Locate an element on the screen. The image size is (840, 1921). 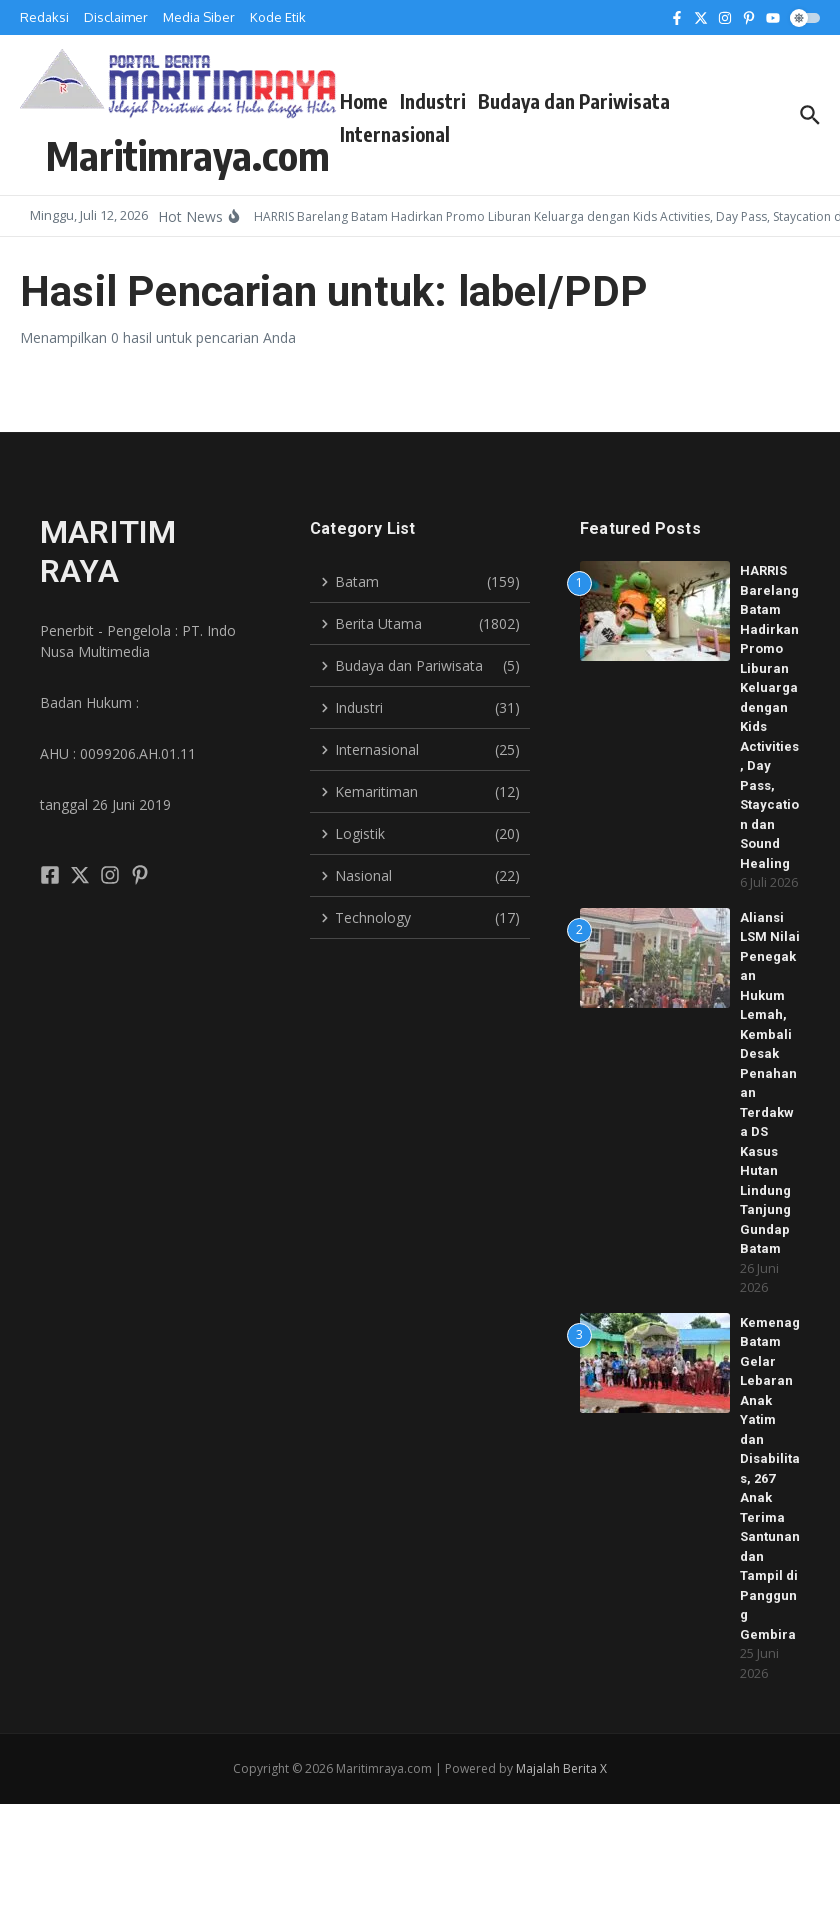
Internasional is located at coordinates (395, 134).